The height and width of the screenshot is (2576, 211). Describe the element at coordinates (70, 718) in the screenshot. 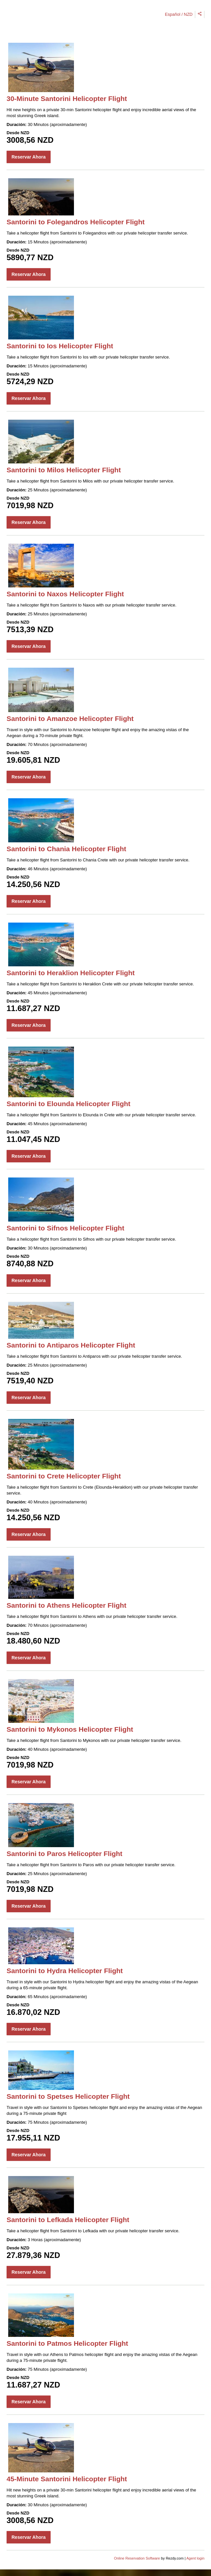

I see `Santorini to Amanzoe Helicopter Flight` at that location.